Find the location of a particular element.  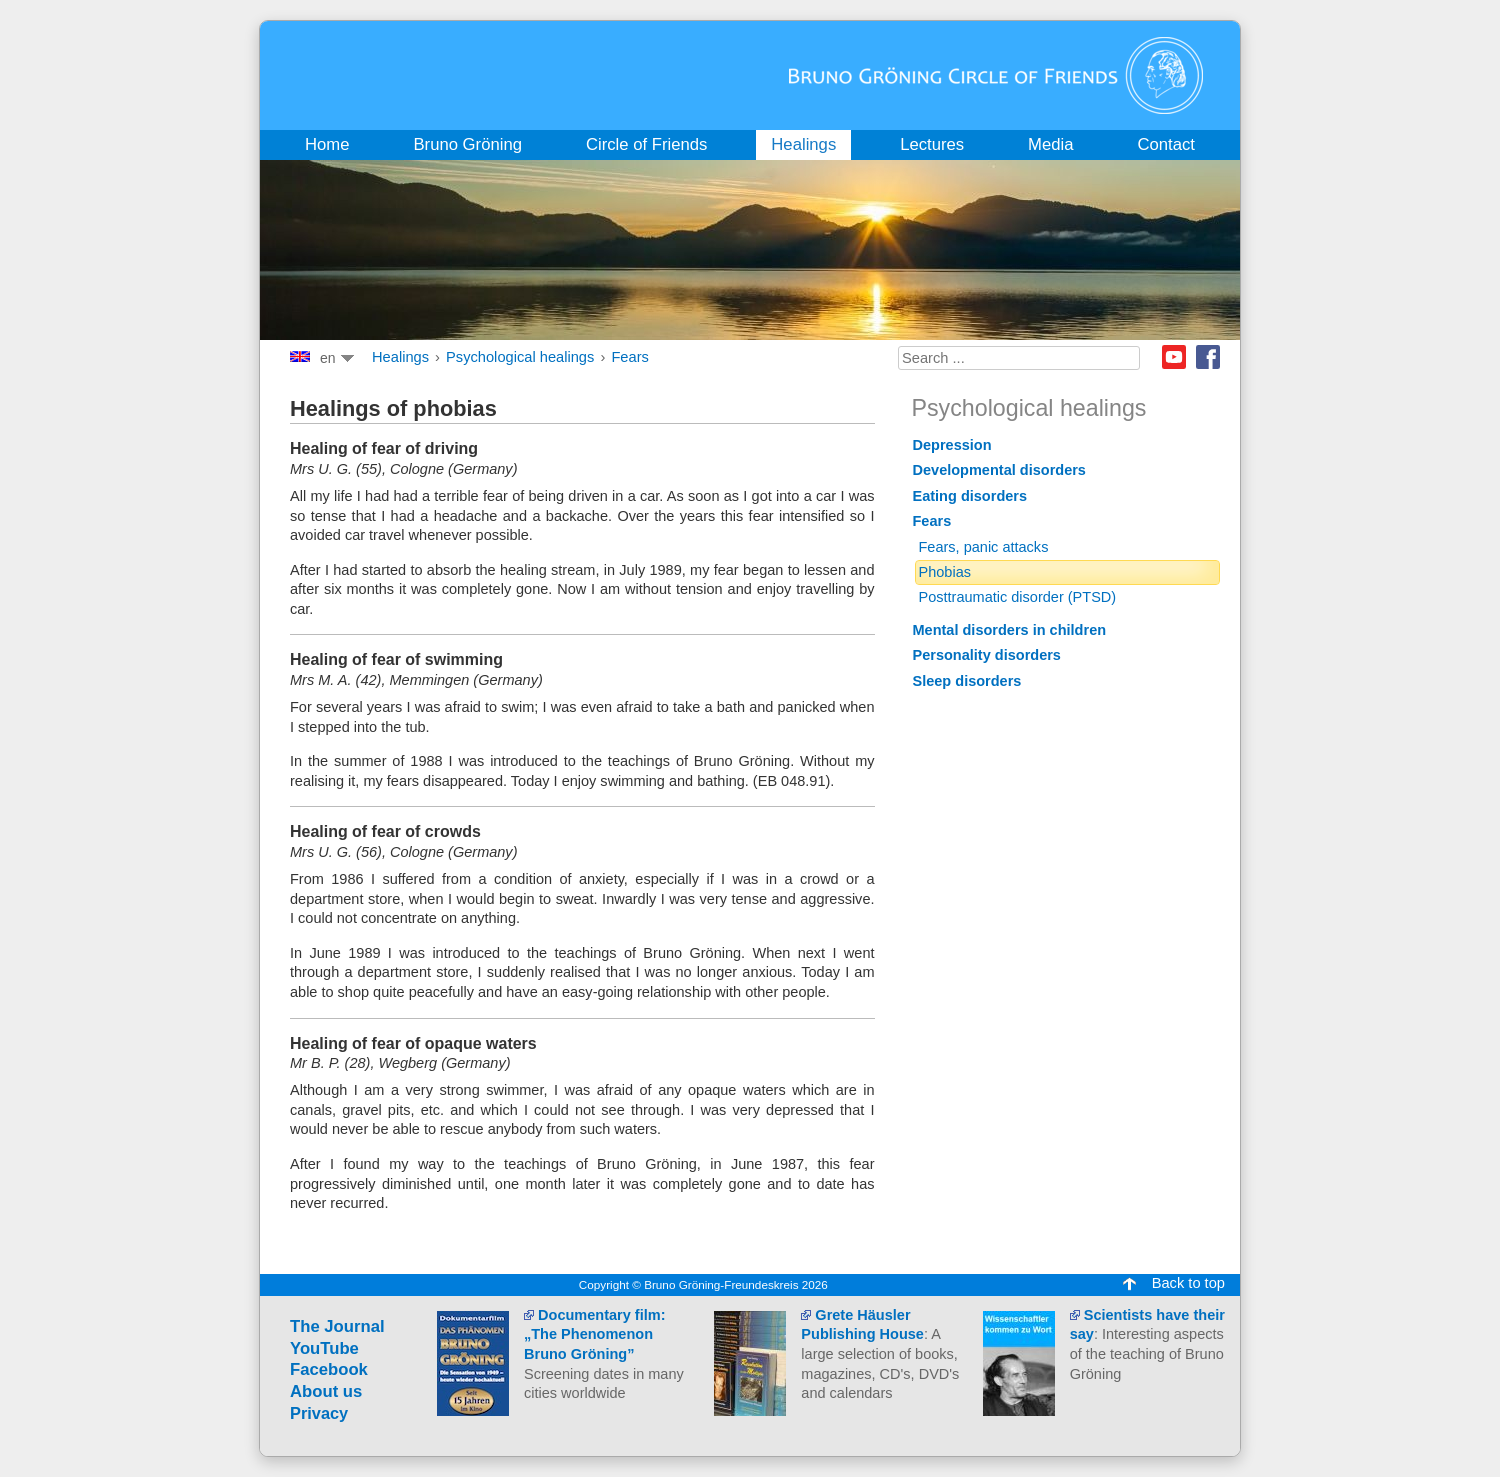

Fears, panic attacks is located at coordinates (984, 547).